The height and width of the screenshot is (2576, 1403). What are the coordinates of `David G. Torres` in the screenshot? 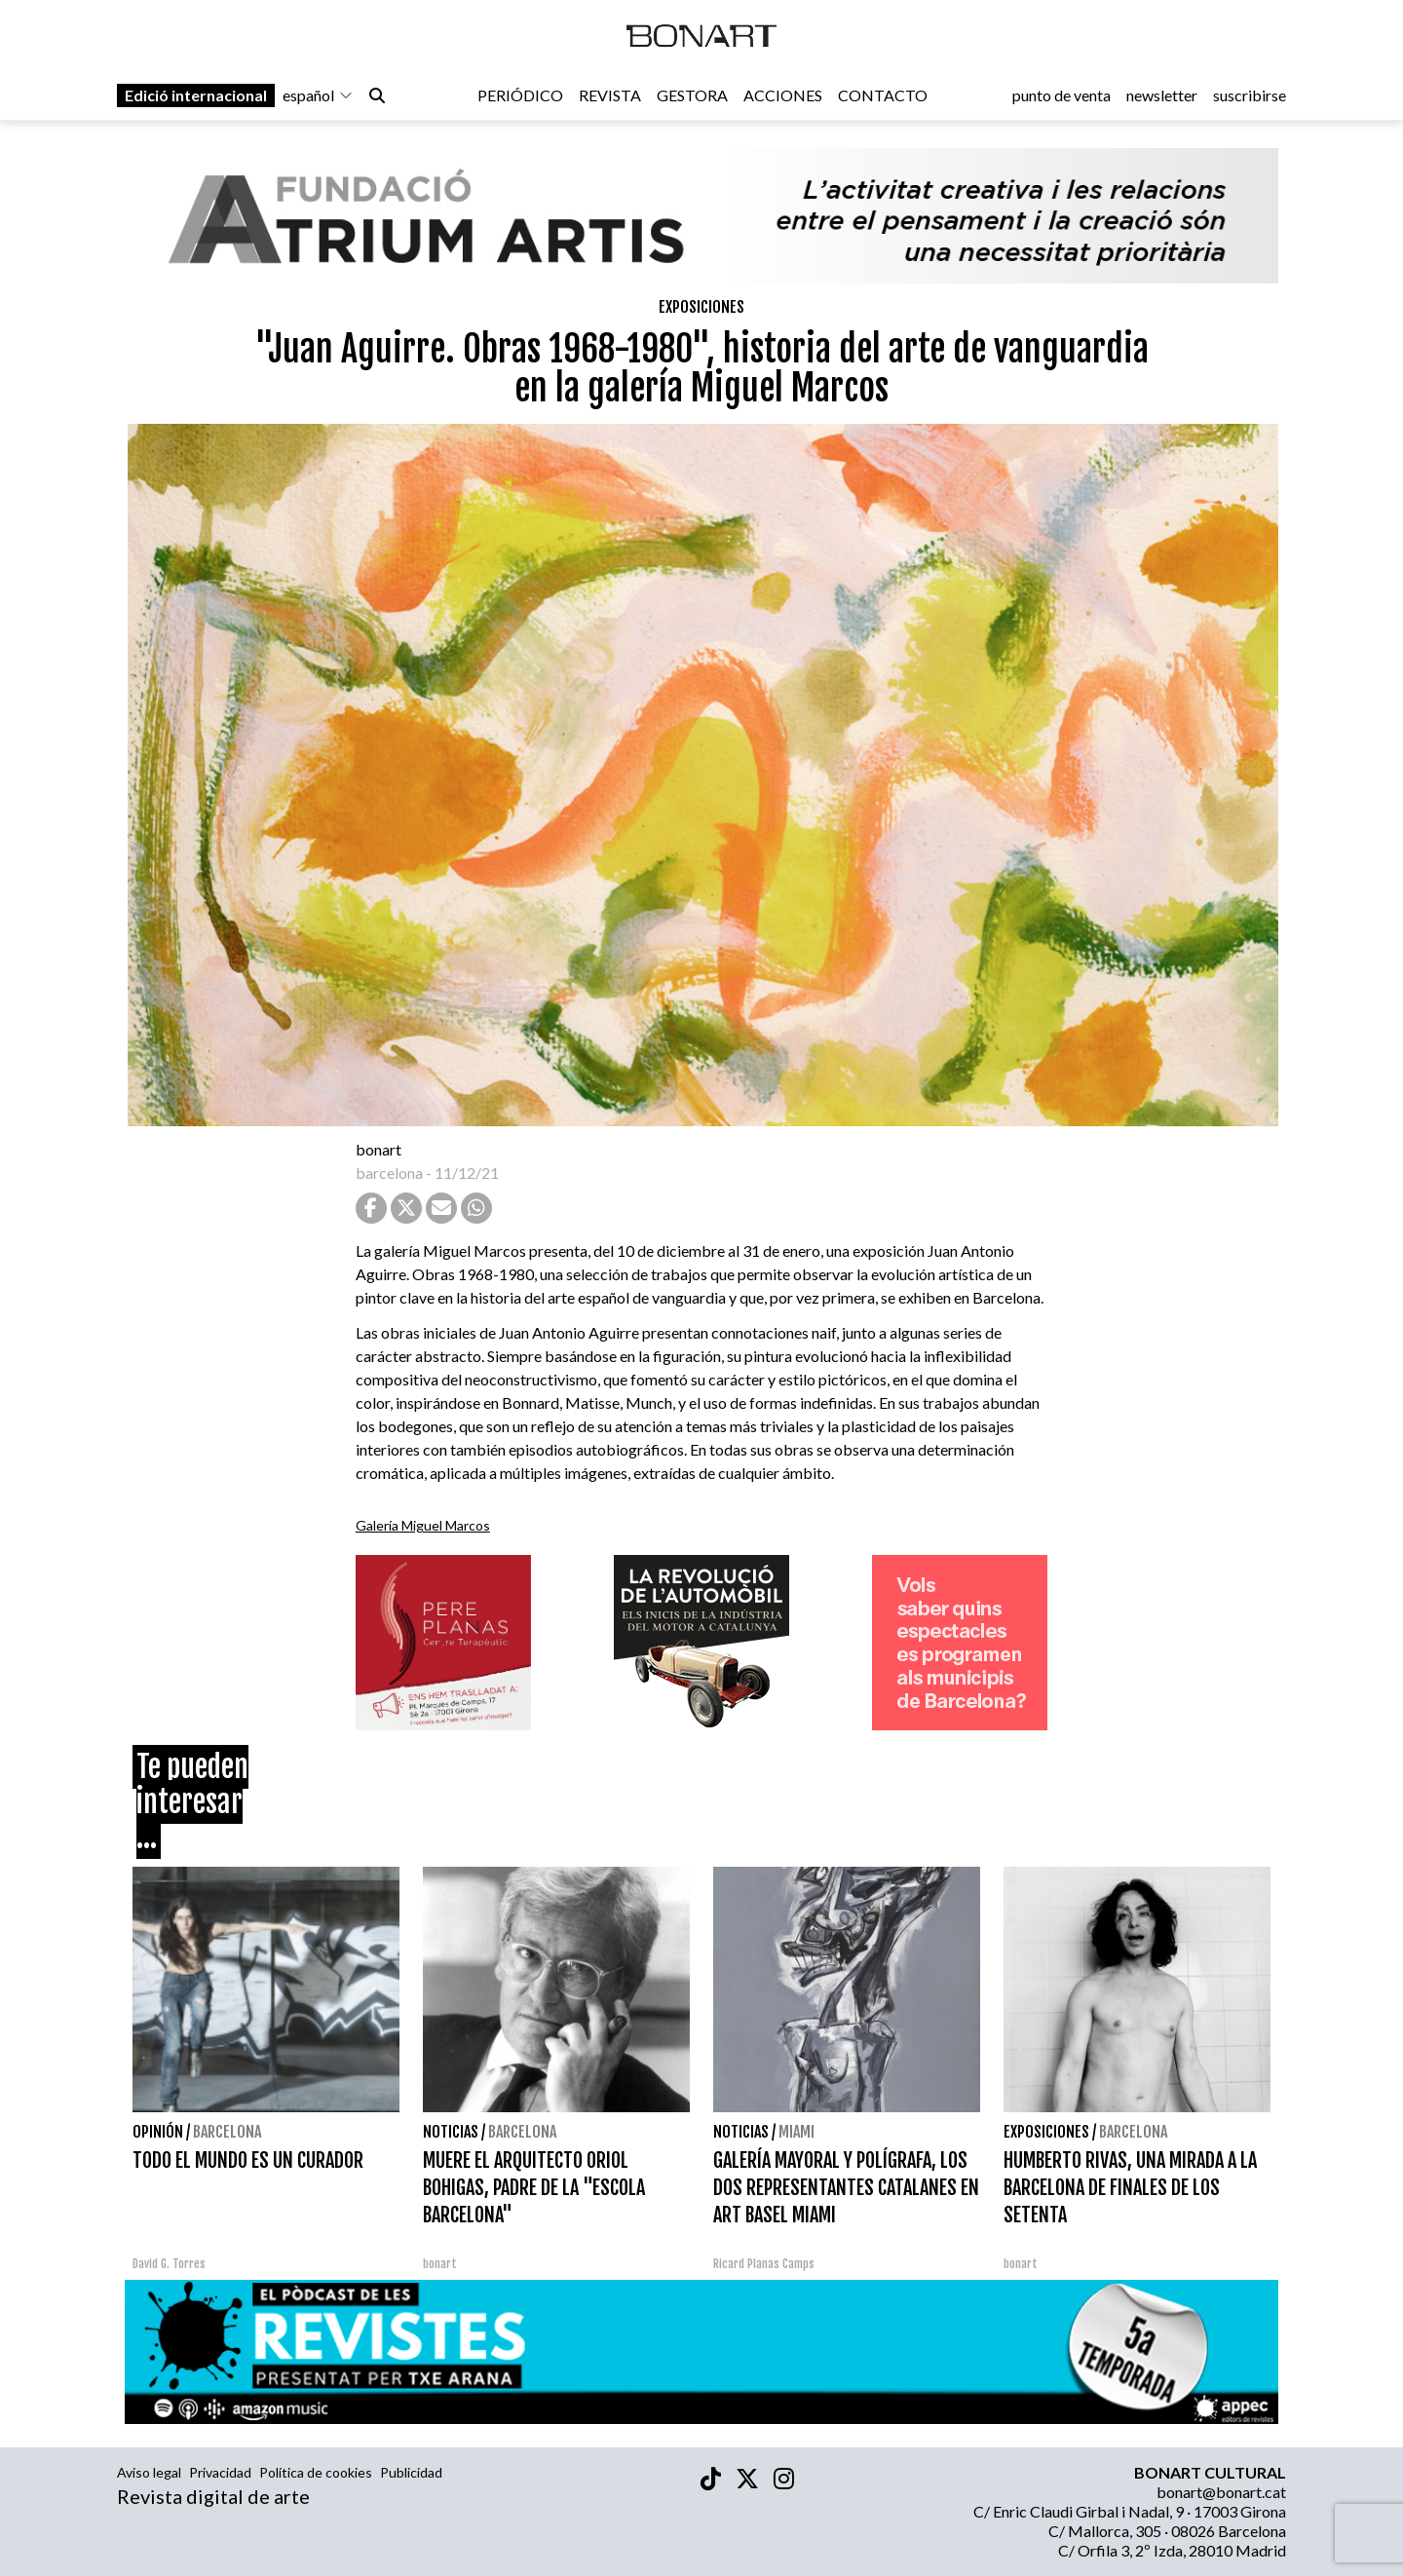 It's located at (169, 2263).